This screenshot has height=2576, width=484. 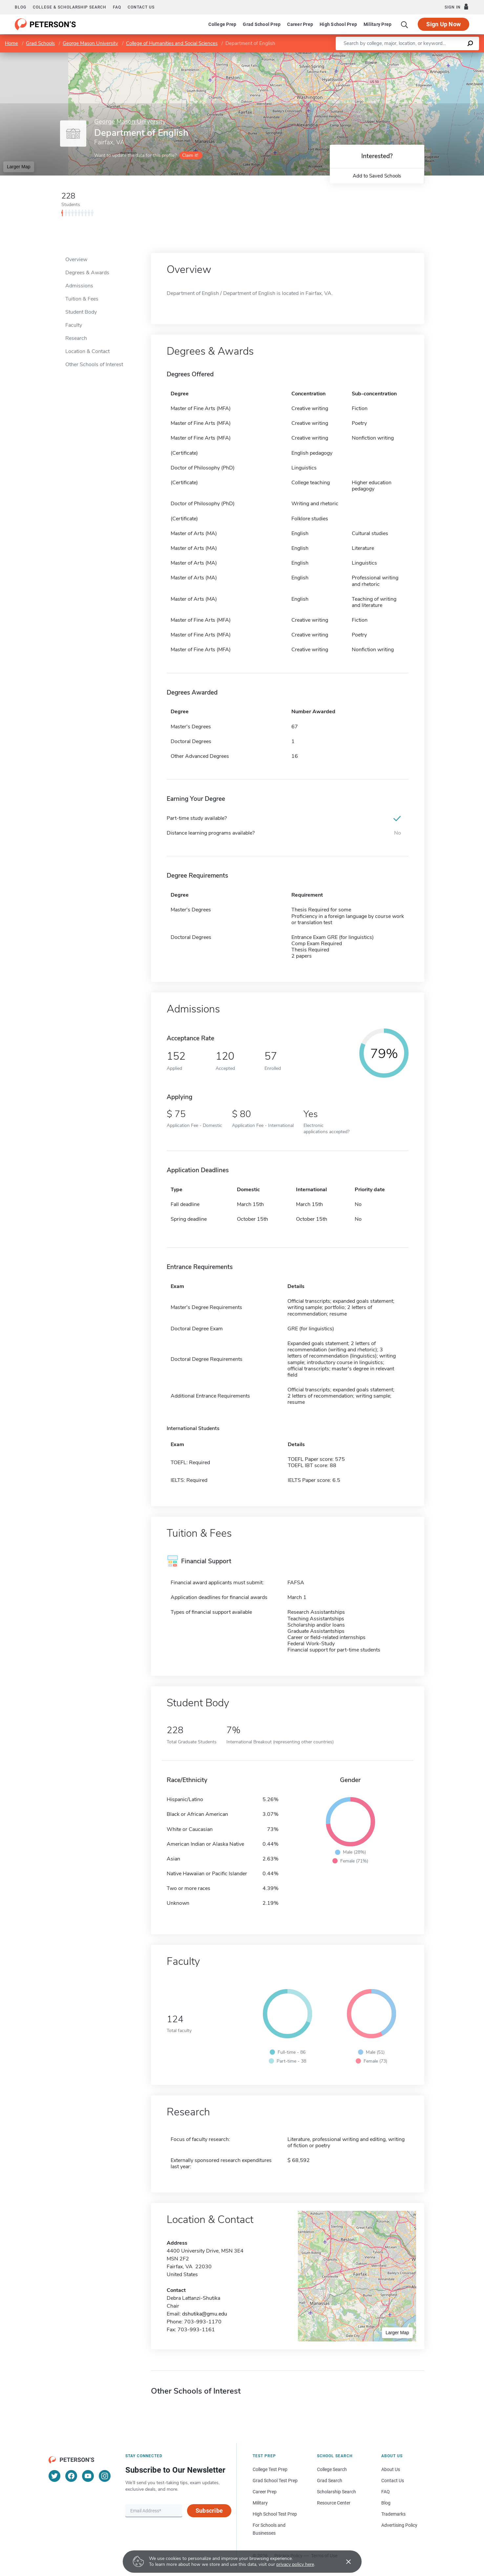 I want to click on [Instagram], so click(x=105, y=2476).